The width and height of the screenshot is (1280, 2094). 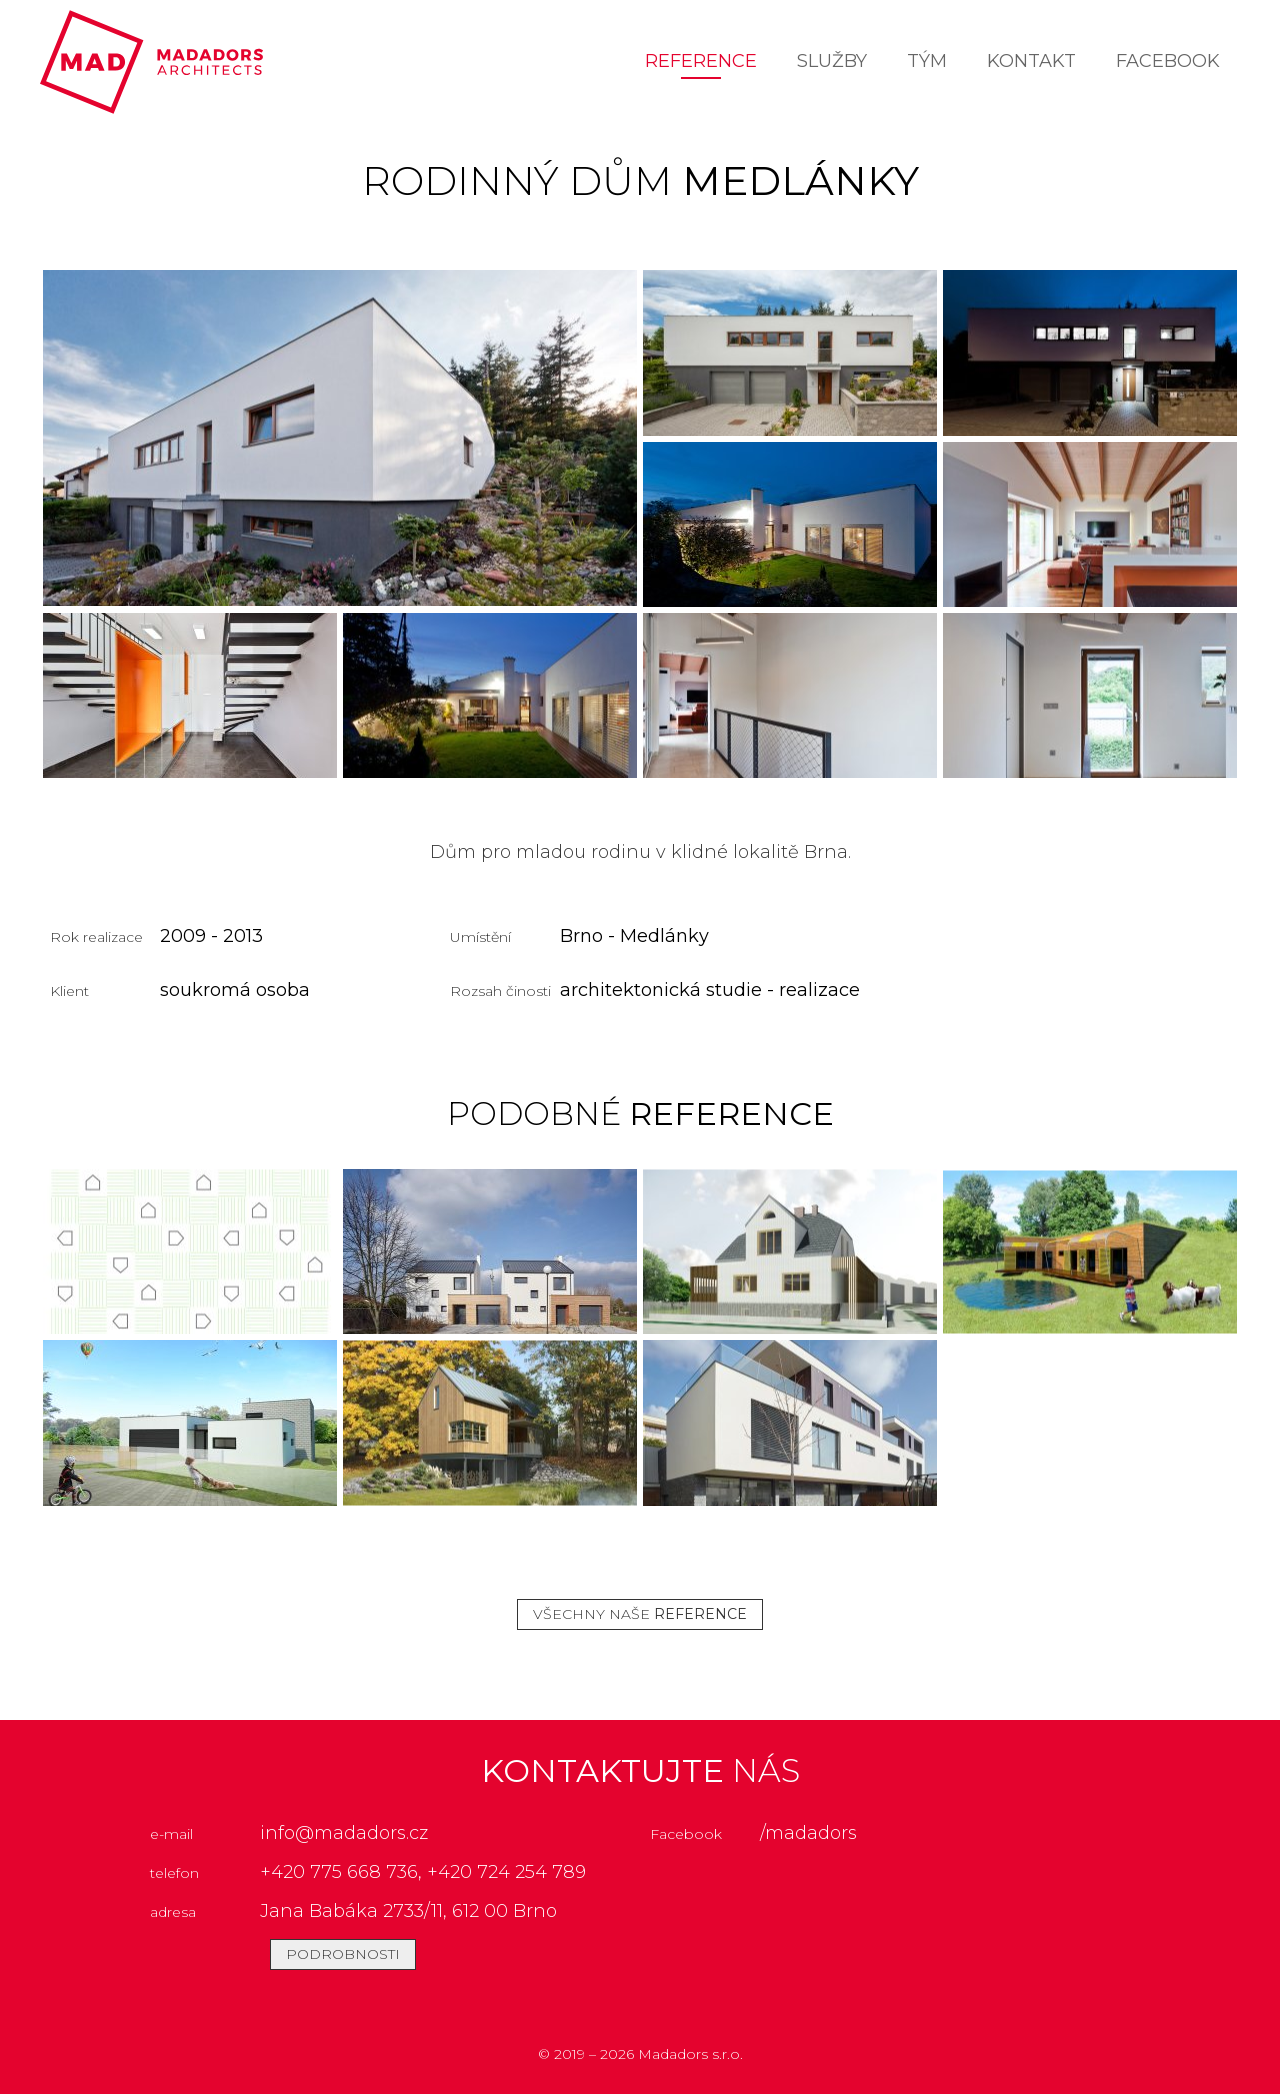 What do you see at coordinates (343, 1954) in the screenshot?
I see `podrobnosti` at bounding box center [343, 1954].